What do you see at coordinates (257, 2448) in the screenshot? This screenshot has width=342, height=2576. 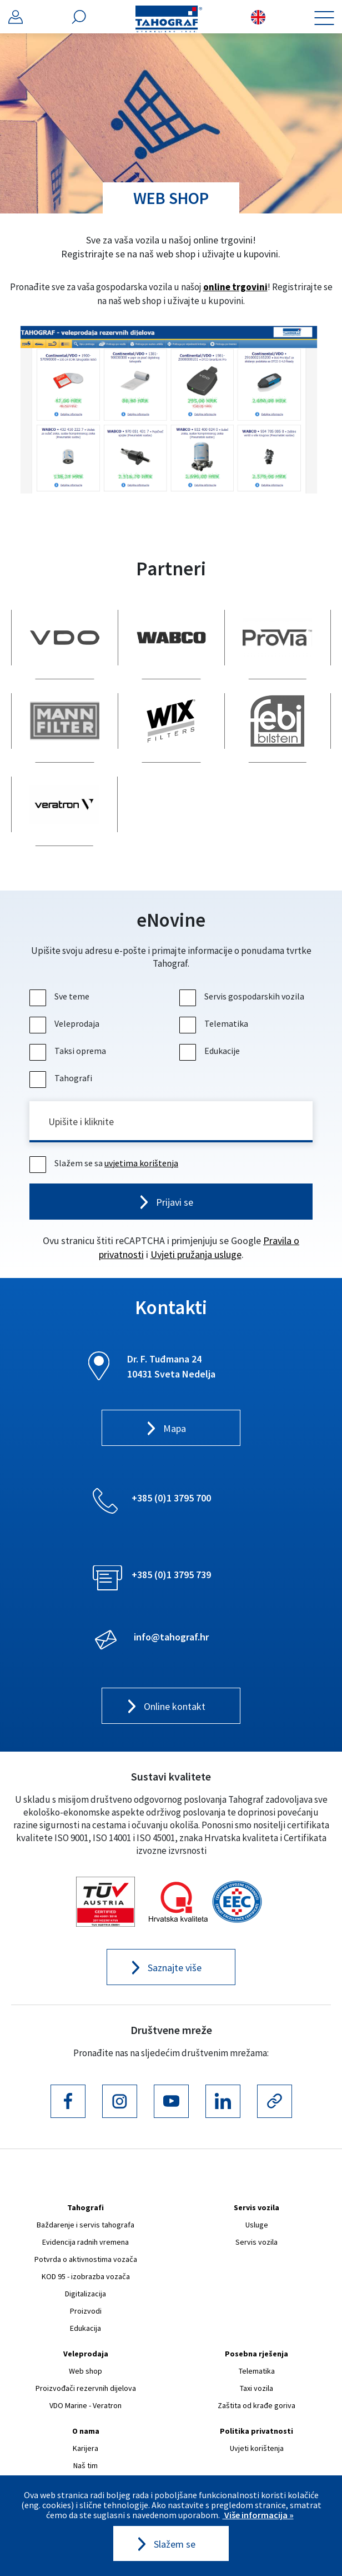 I see `Uvjeti korištenja` at bounding box center [257, 2448].